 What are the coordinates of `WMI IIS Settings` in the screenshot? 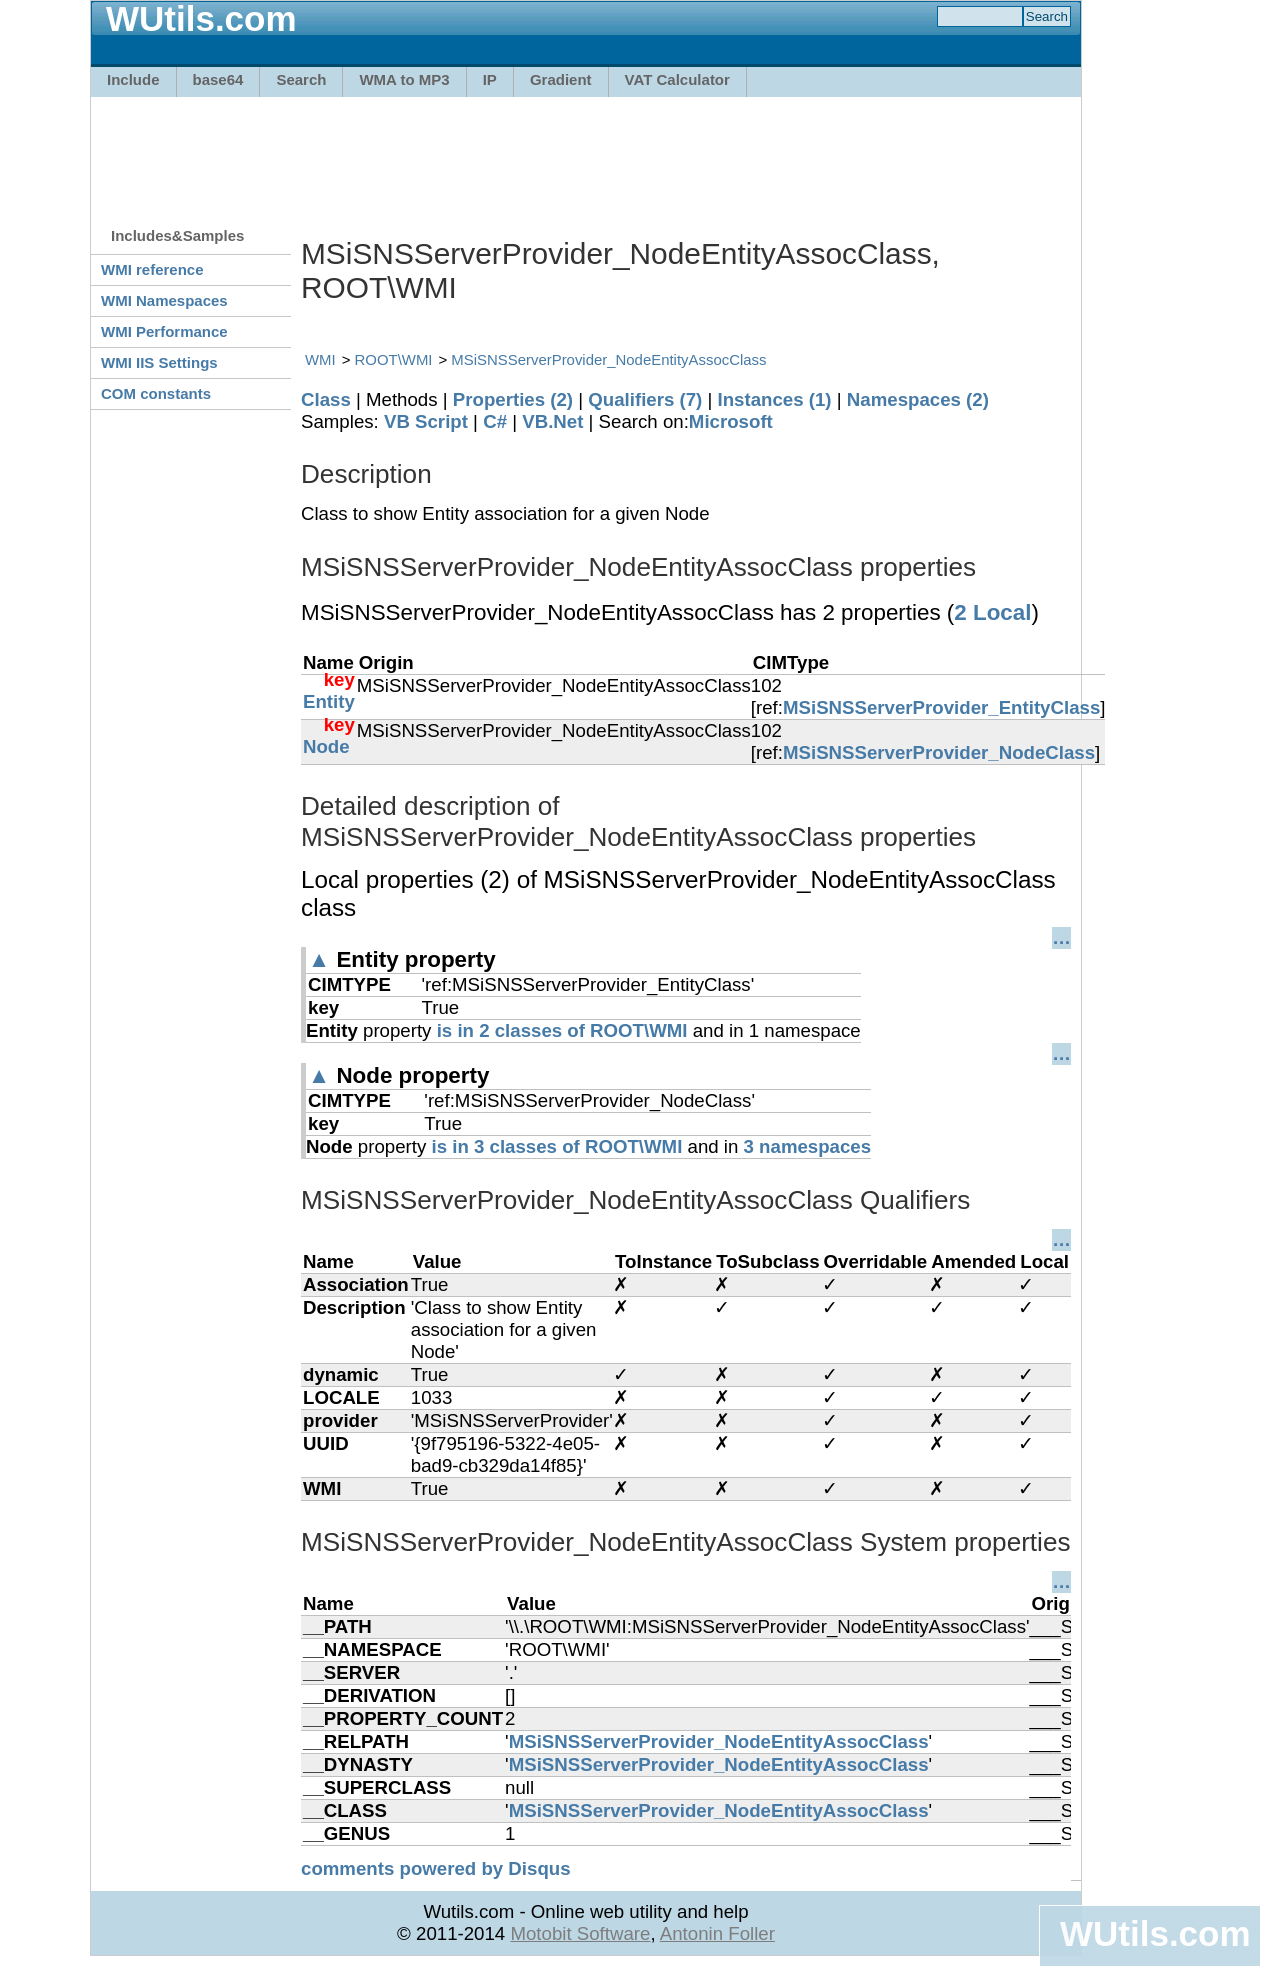 It's located at (159, 362).